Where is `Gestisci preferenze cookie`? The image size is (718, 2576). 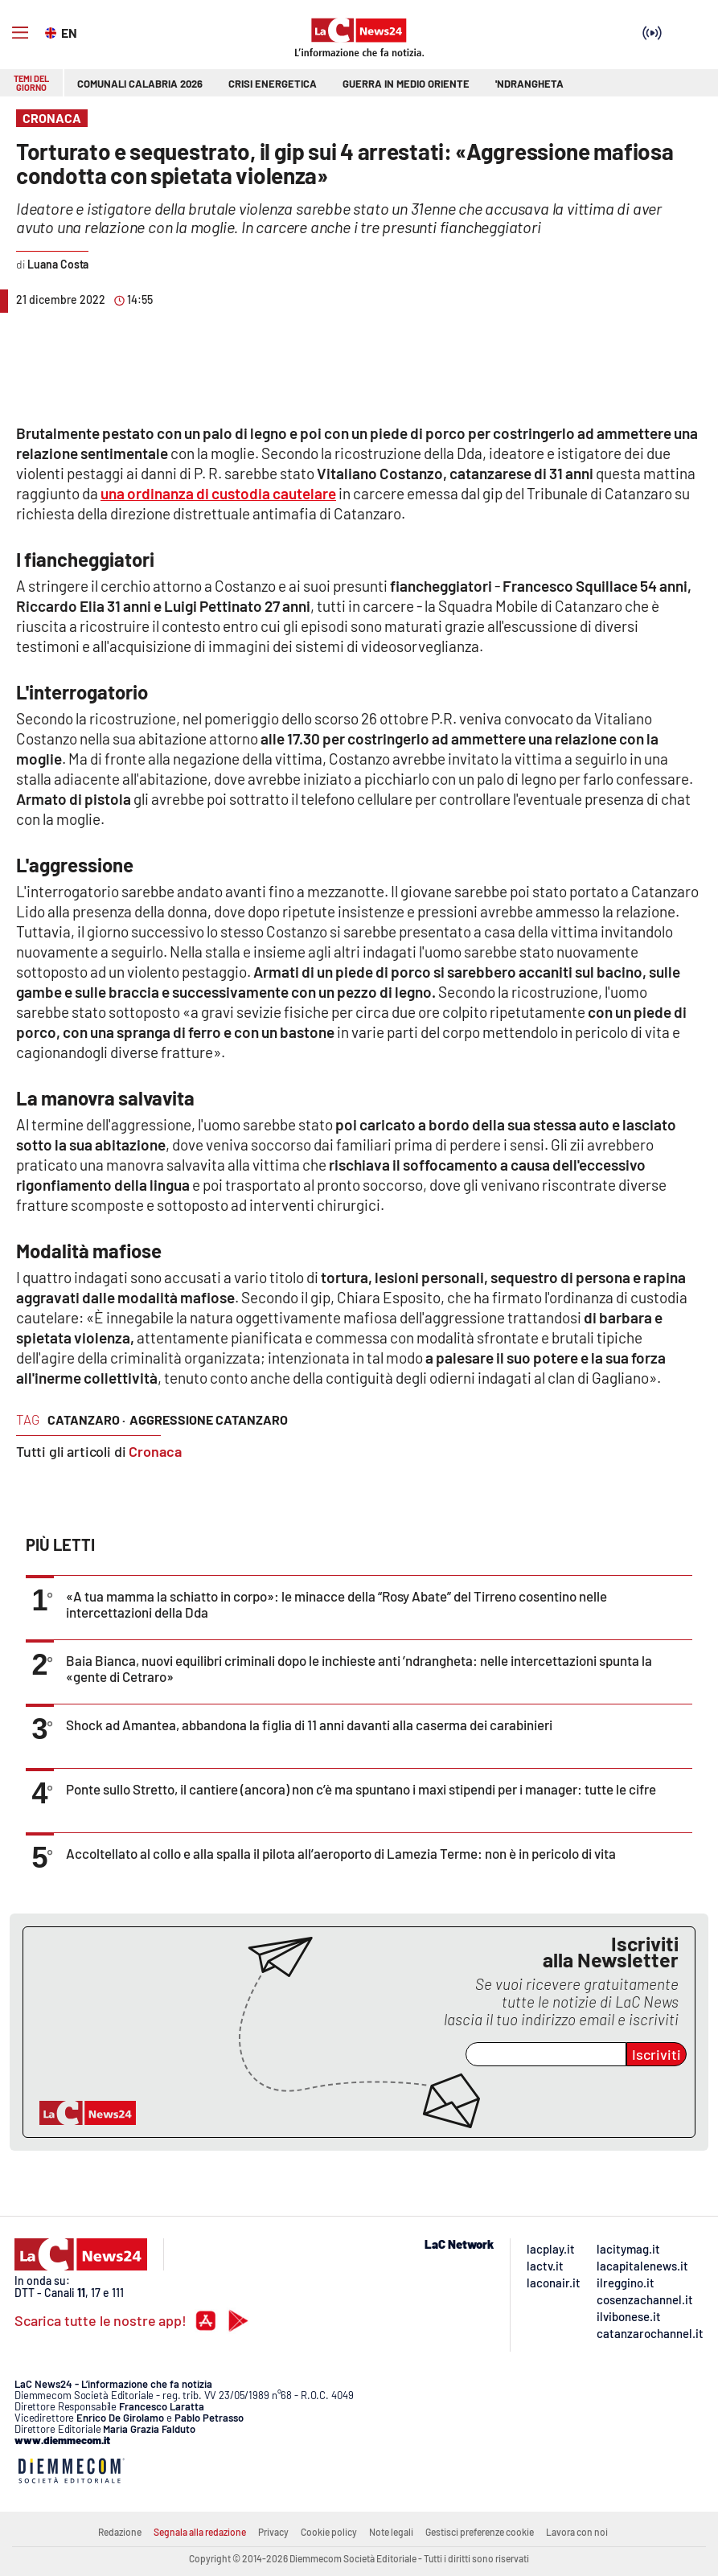 Gestisci preferenze cookie is located at coordinates (479, 2531).